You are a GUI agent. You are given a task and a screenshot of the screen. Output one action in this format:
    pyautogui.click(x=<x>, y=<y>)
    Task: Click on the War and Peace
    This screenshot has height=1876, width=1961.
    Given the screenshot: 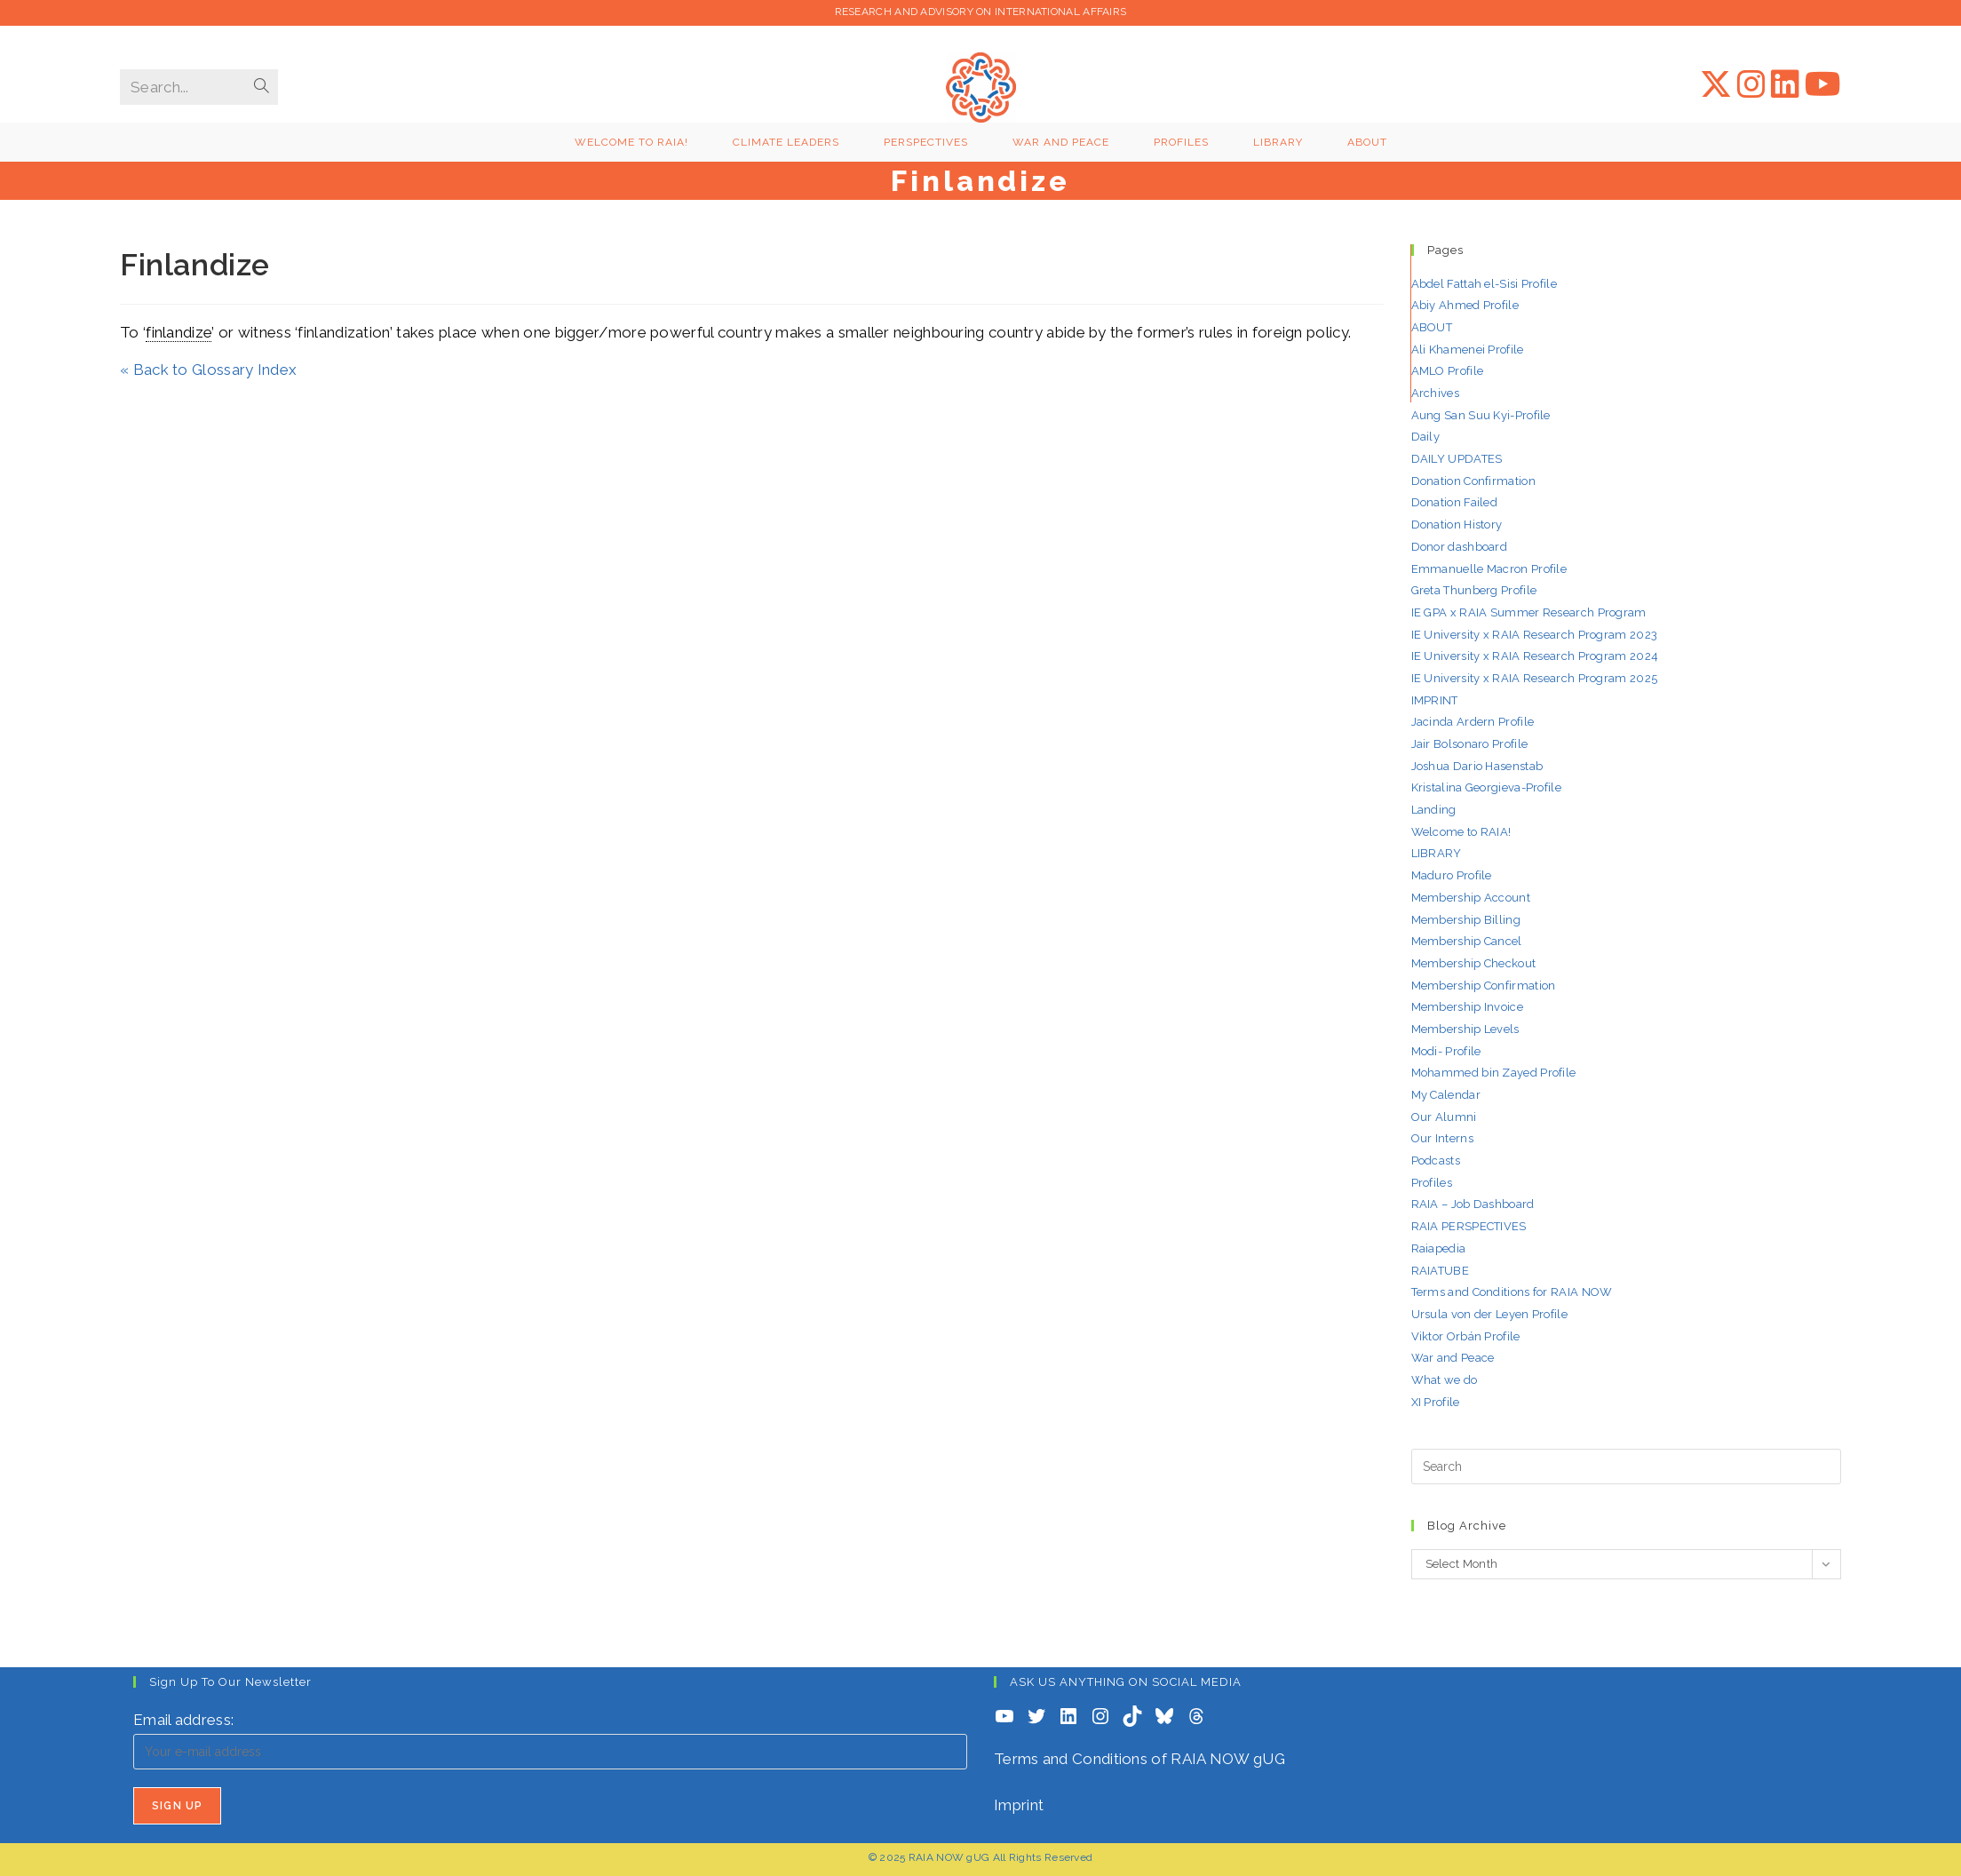 What is the action you would take?
    pyautogui.click(x=1453, y=1357)
    